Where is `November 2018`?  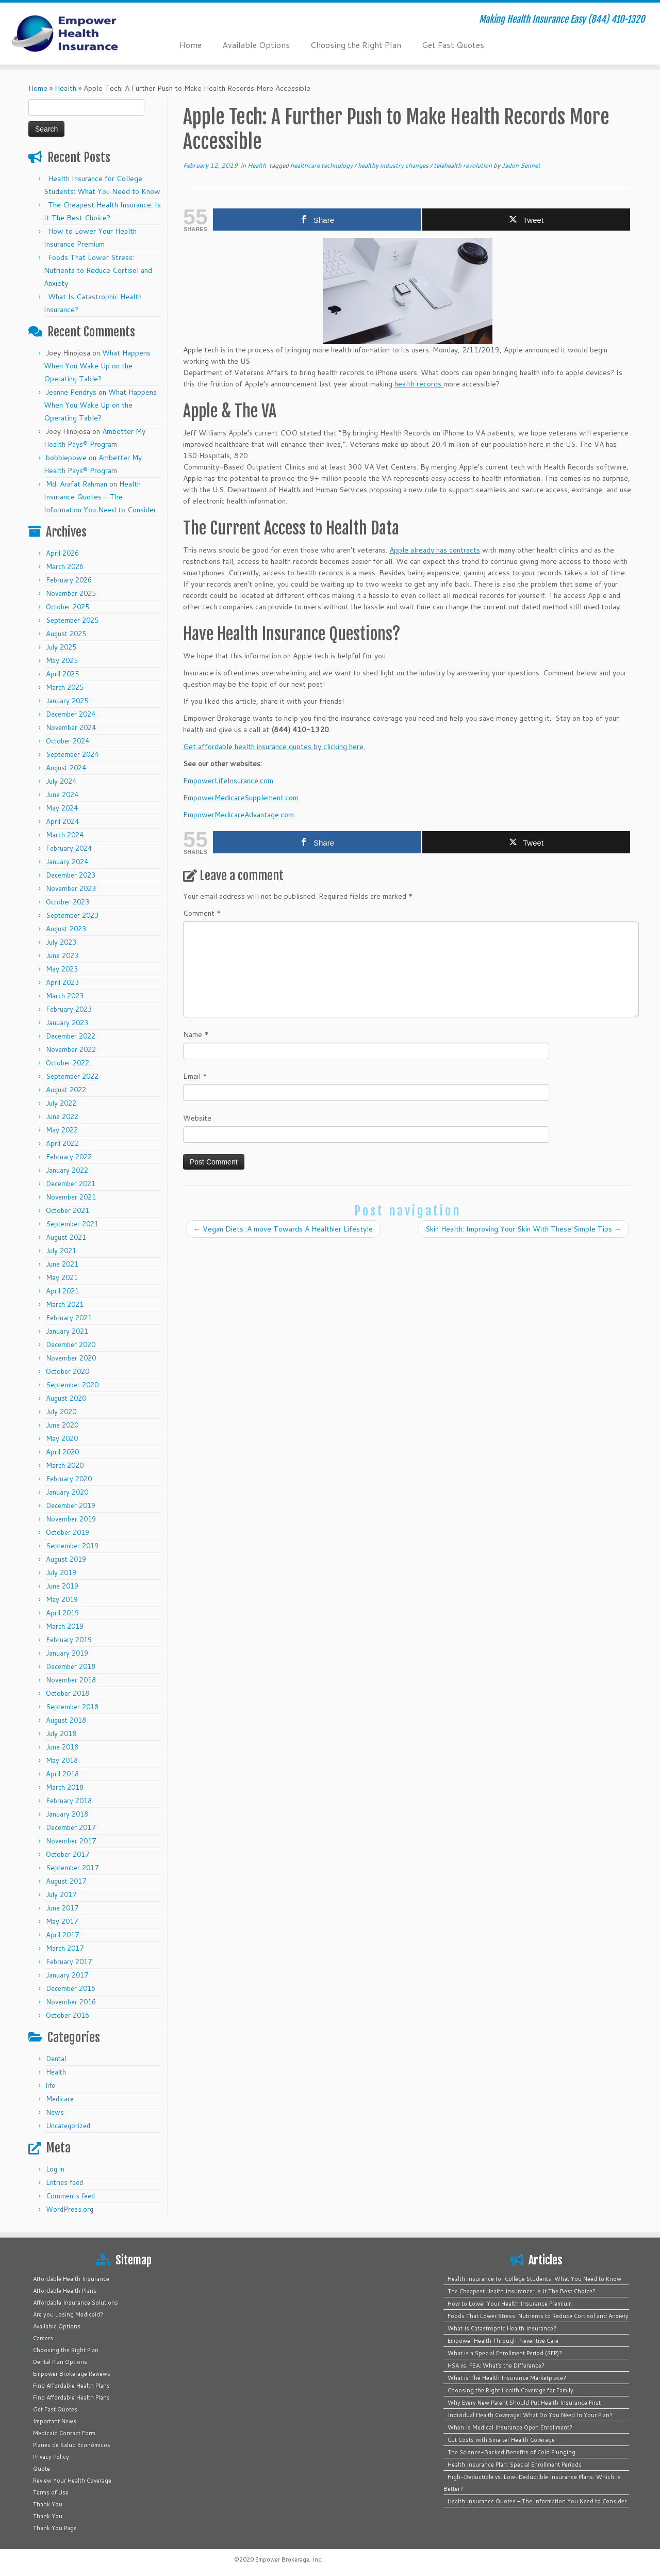
November 2018 is located at coordinates (71, 1679).